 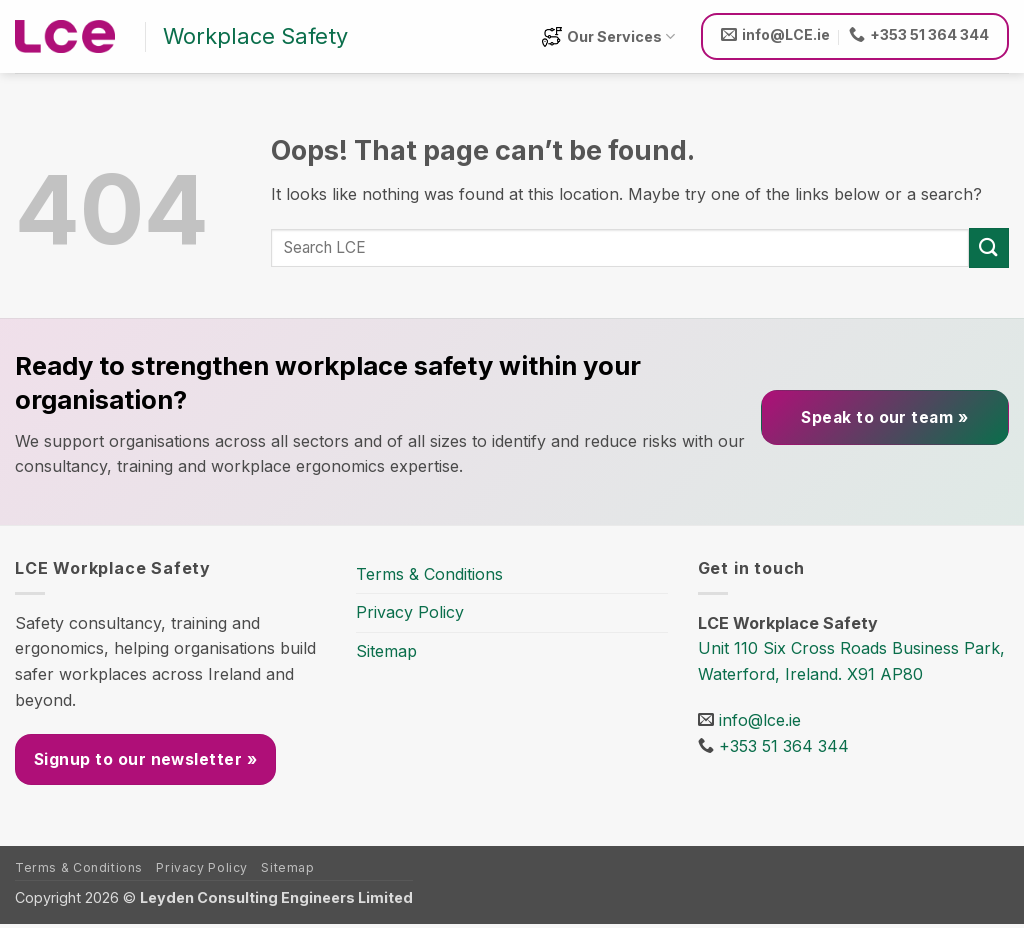 I want to click on Workplace Safety, so click(x=255, y=36).